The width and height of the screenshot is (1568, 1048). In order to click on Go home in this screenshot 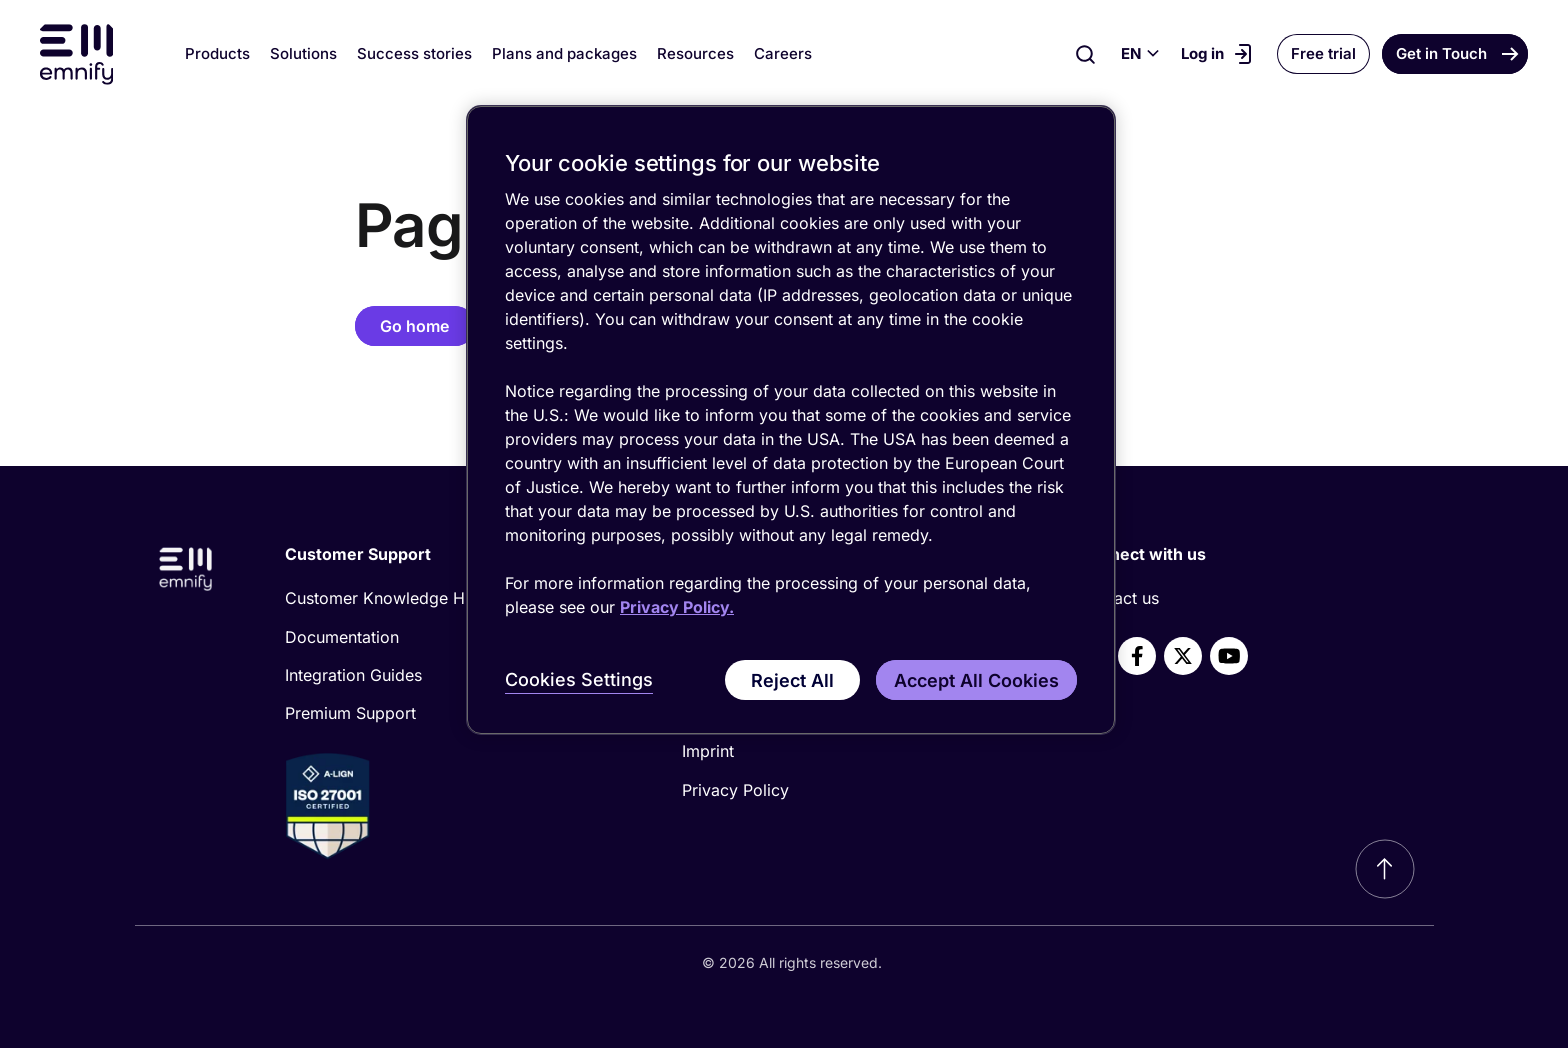, I will do `click(414, 326)`.